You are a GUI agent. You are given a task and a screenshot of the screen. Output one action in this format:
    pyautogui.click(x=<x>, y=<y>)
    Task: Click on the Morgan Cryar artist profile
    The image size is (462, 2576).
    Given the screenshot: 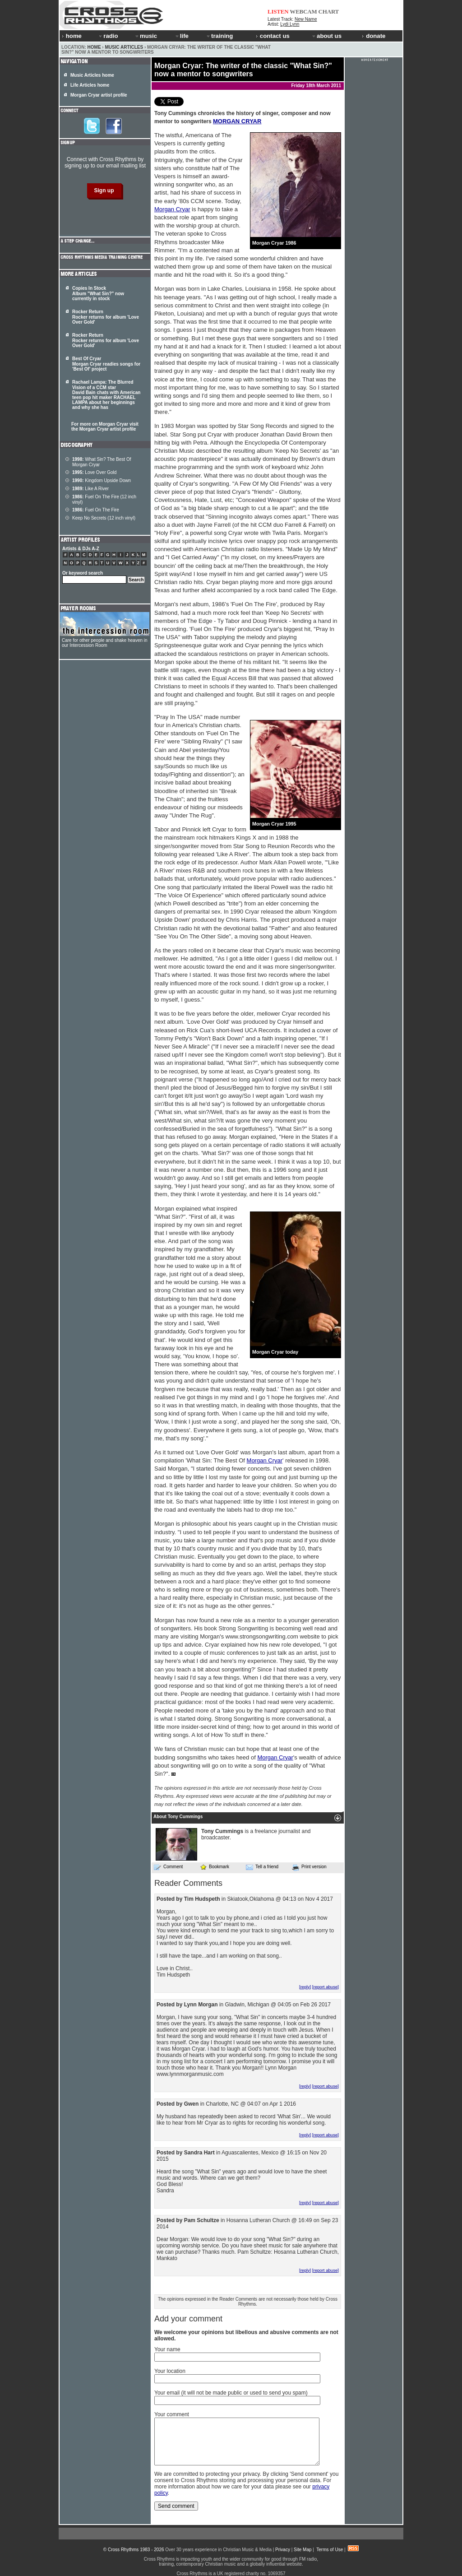 What is the action you would take?
    pyautogui.click(x=98, y=95)
    